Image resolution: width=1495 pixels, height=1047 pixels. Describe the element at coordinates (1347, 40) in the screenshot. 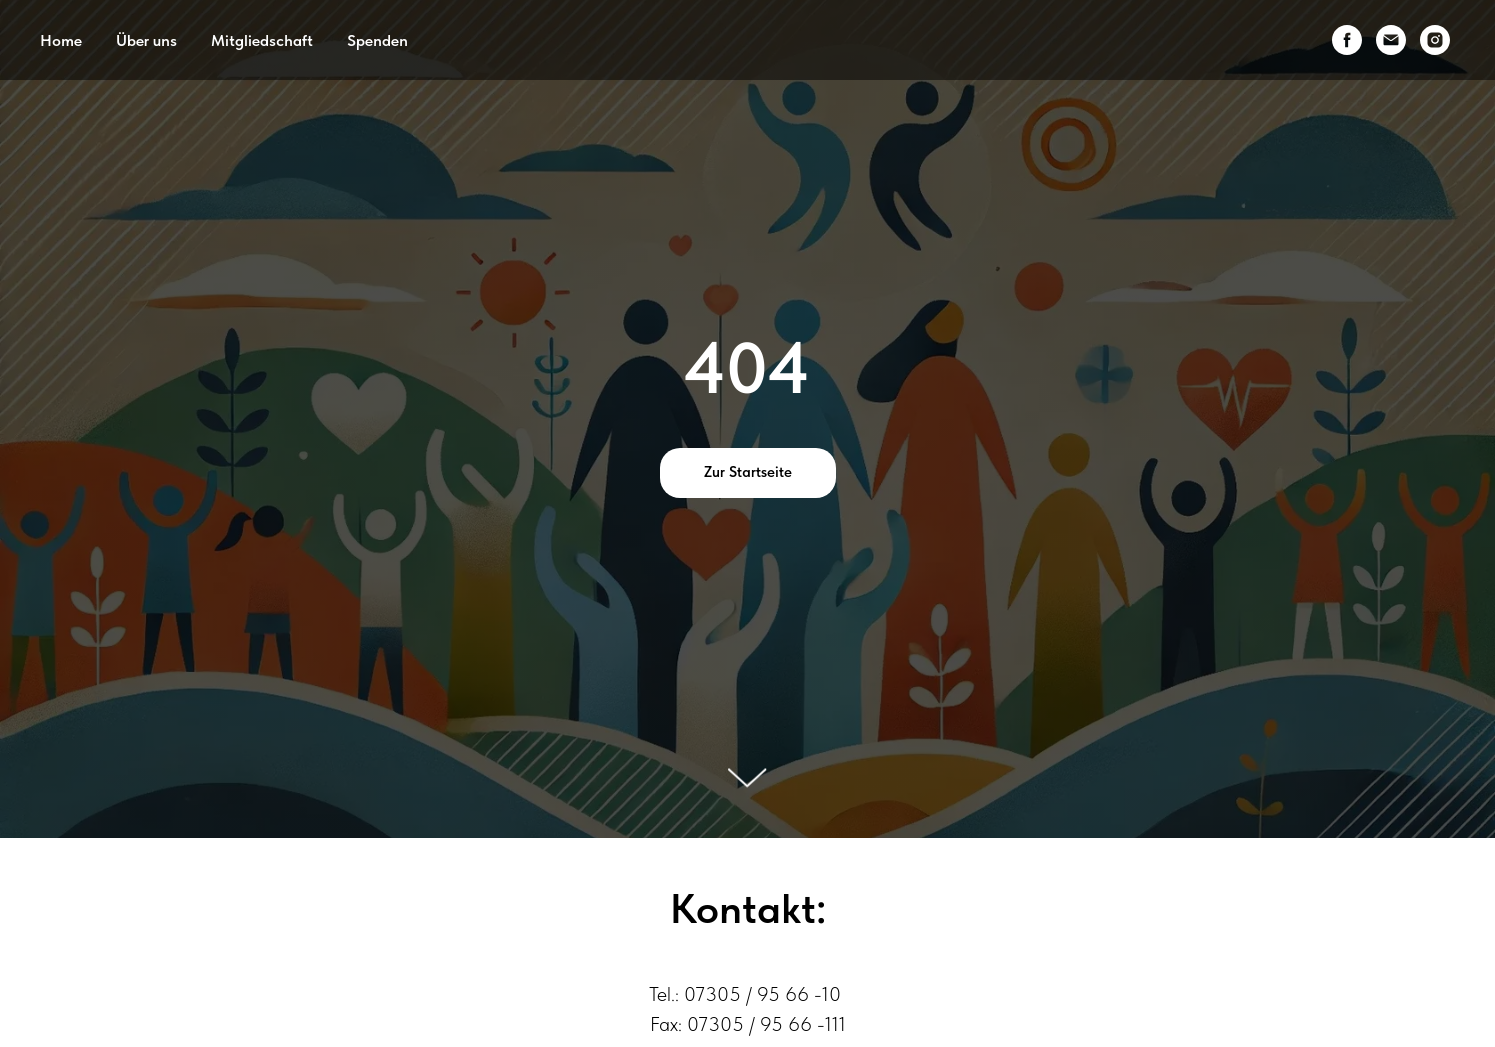

I see `[facebook]` at that location.